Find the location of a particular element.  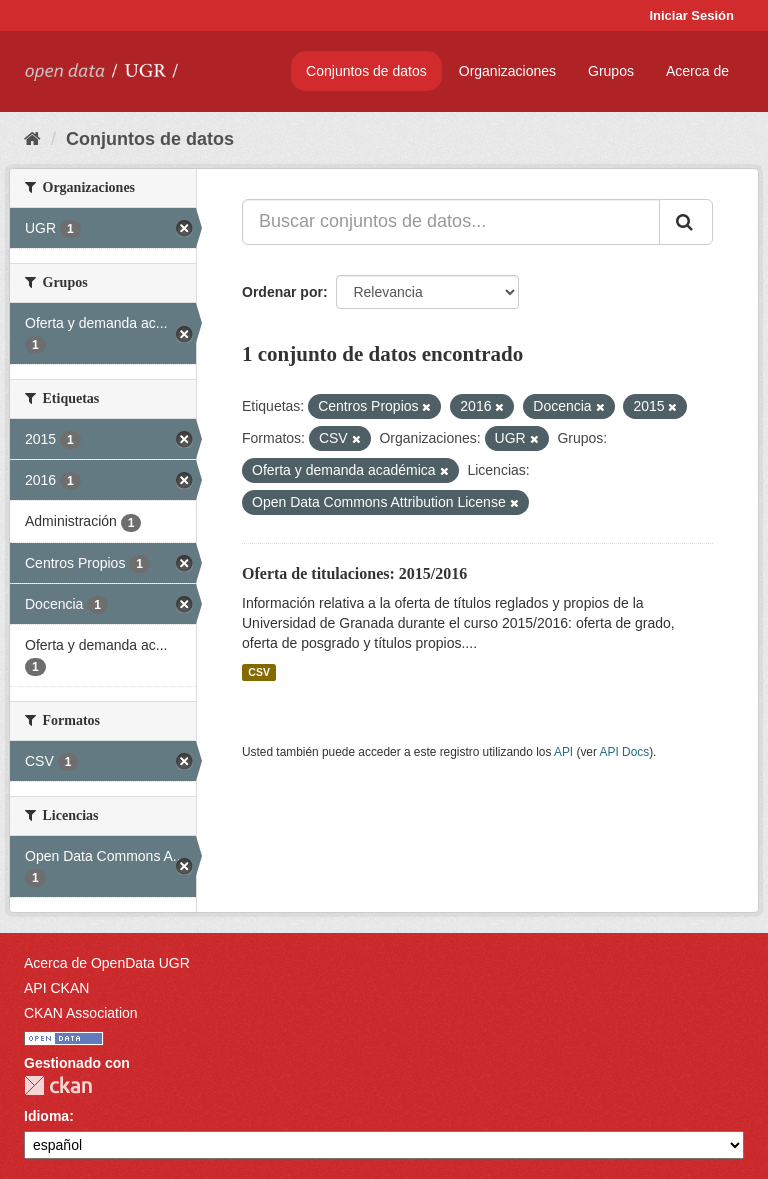

CKAN Association is located at coordinates (81, 1013).